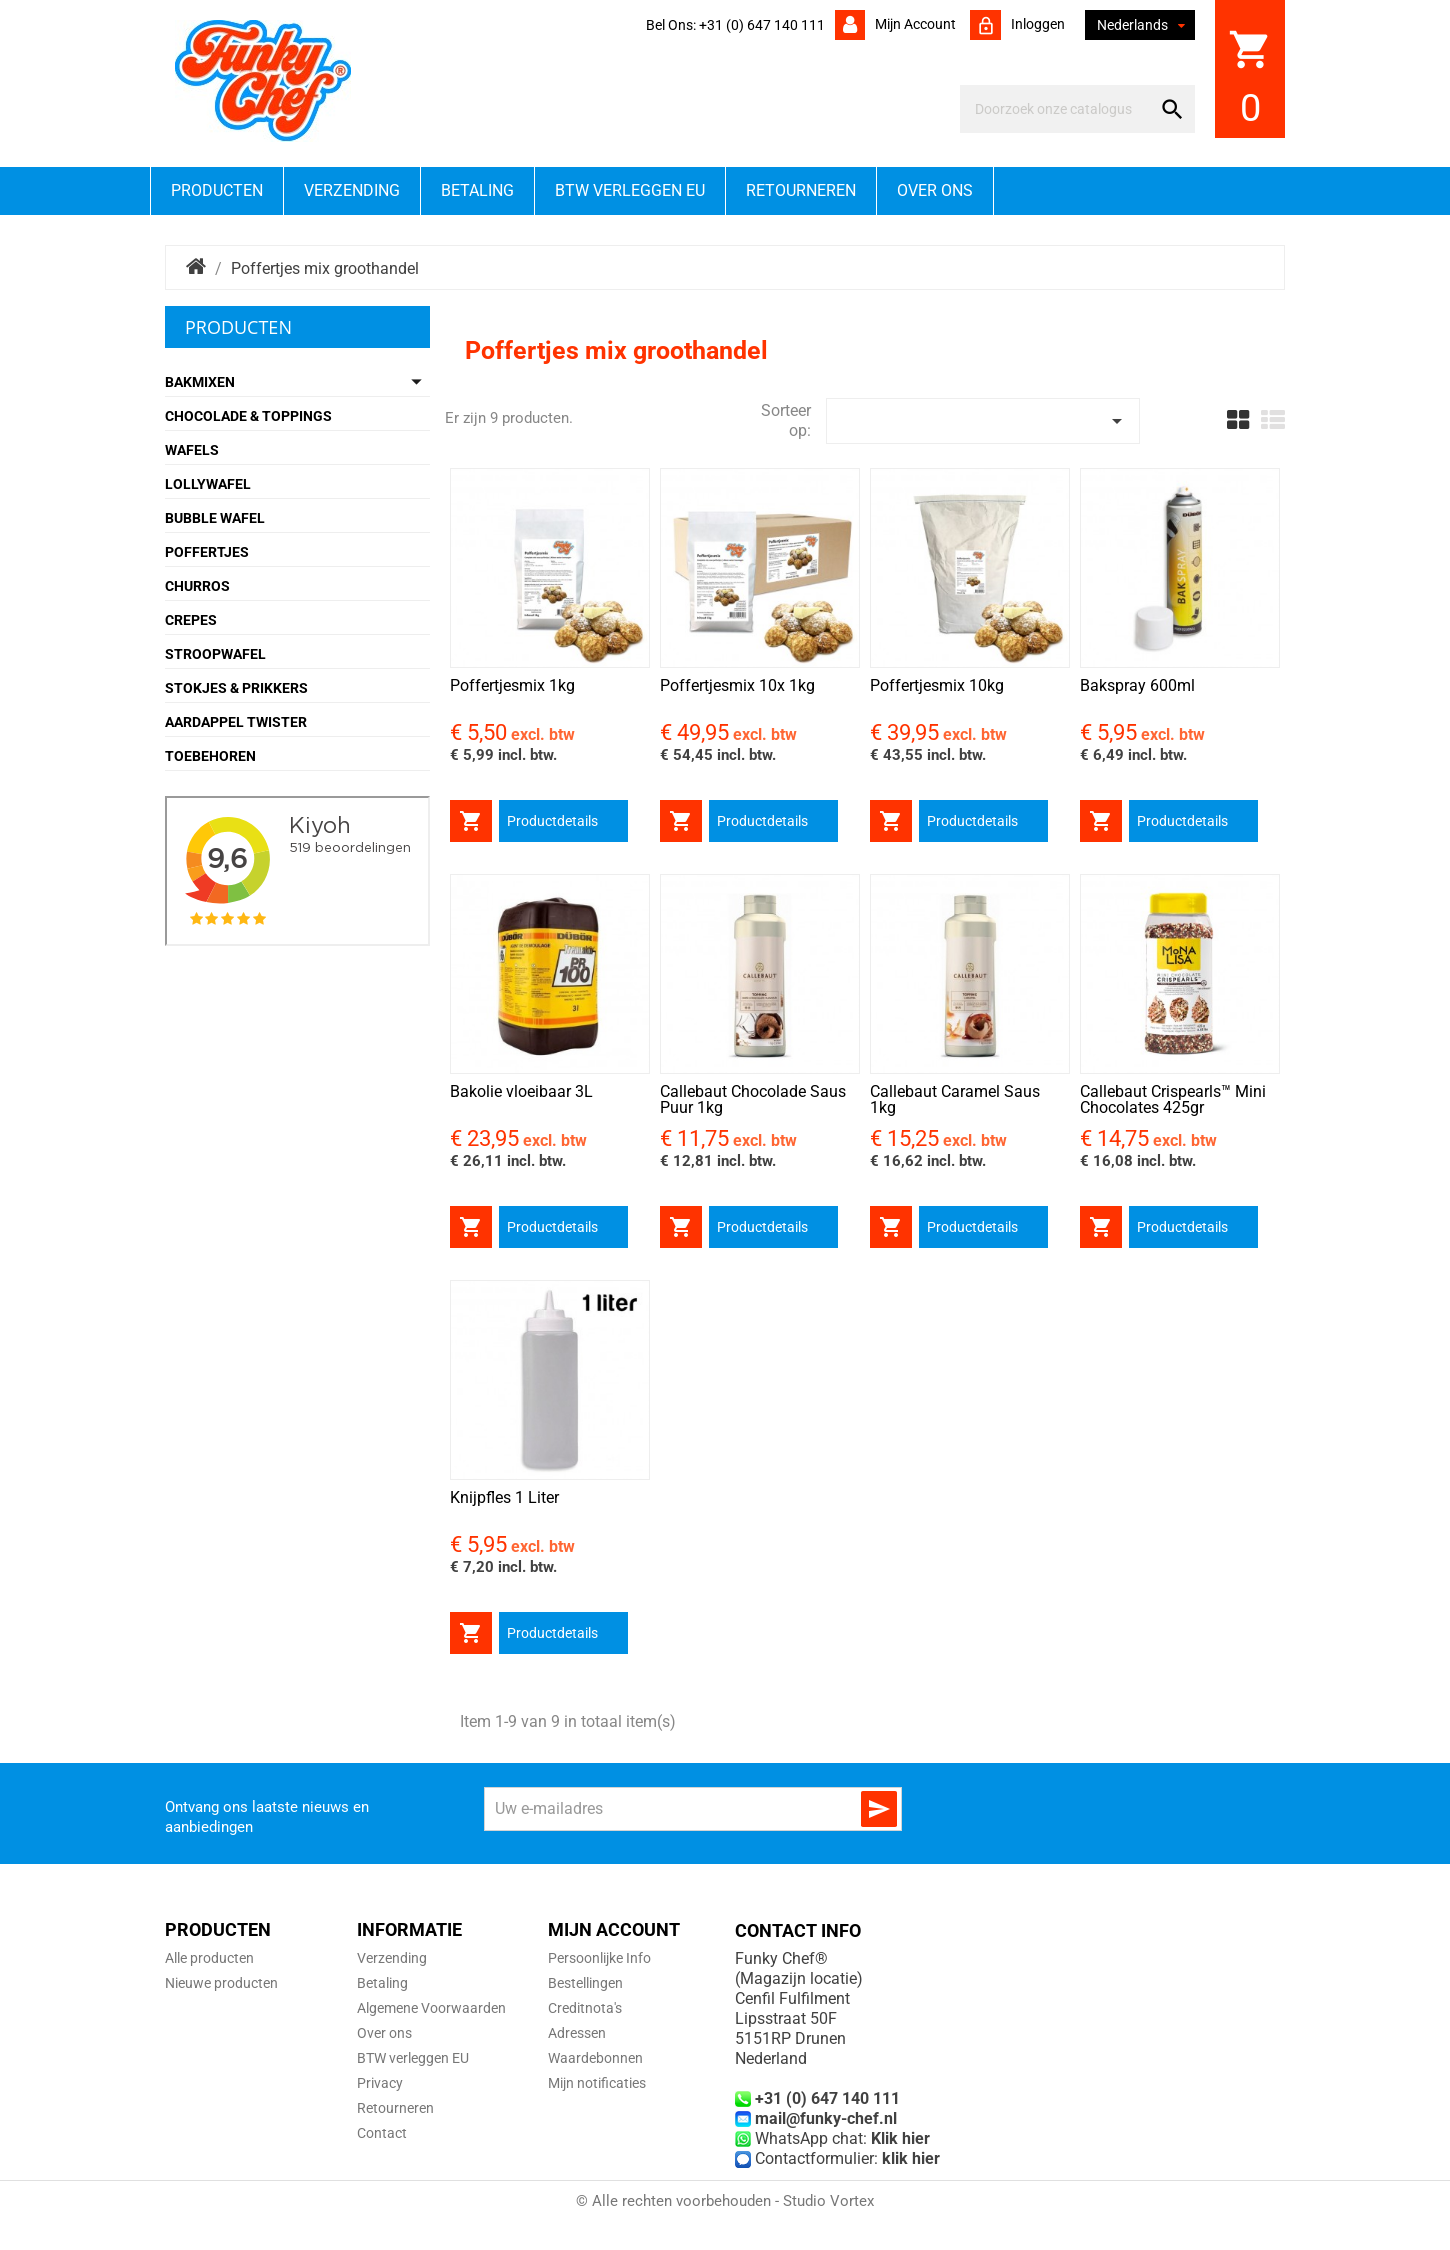 This screenshot has width=1450, height=2250. What do you see at coordinates (737, 685) in the screenshot?
I see `Poffertjesmix 10x 1kg` at bounding box center [737, 685].